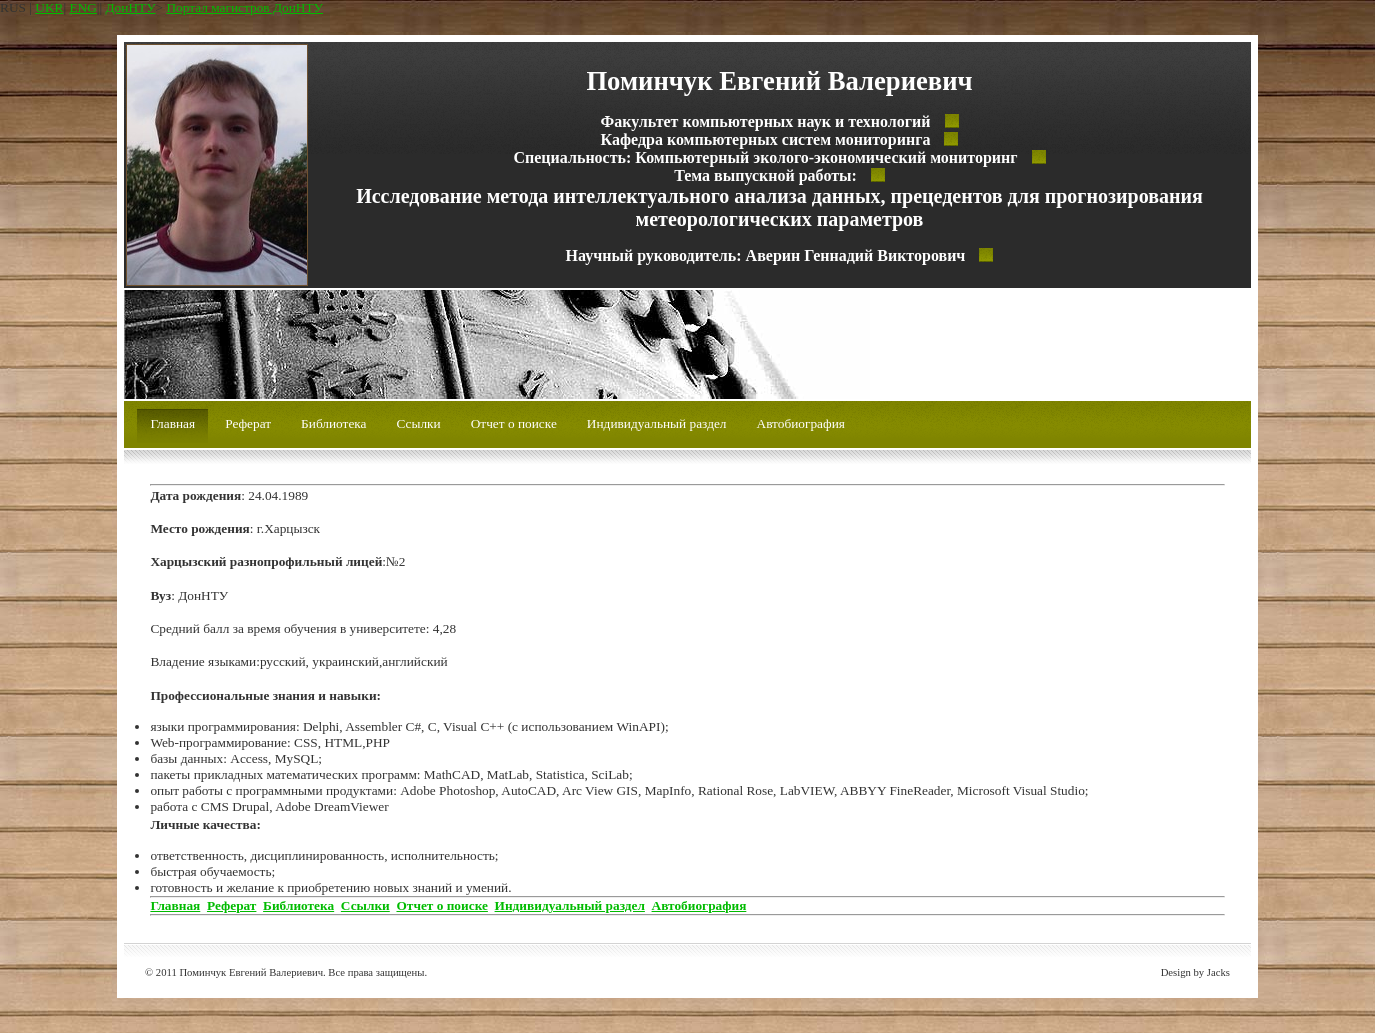 Image resolution: width=1375 pixels, height=1033 pixels. Describe the element at coordinates (419, 423) in the screenshot. I see `Ссылки` at that location.